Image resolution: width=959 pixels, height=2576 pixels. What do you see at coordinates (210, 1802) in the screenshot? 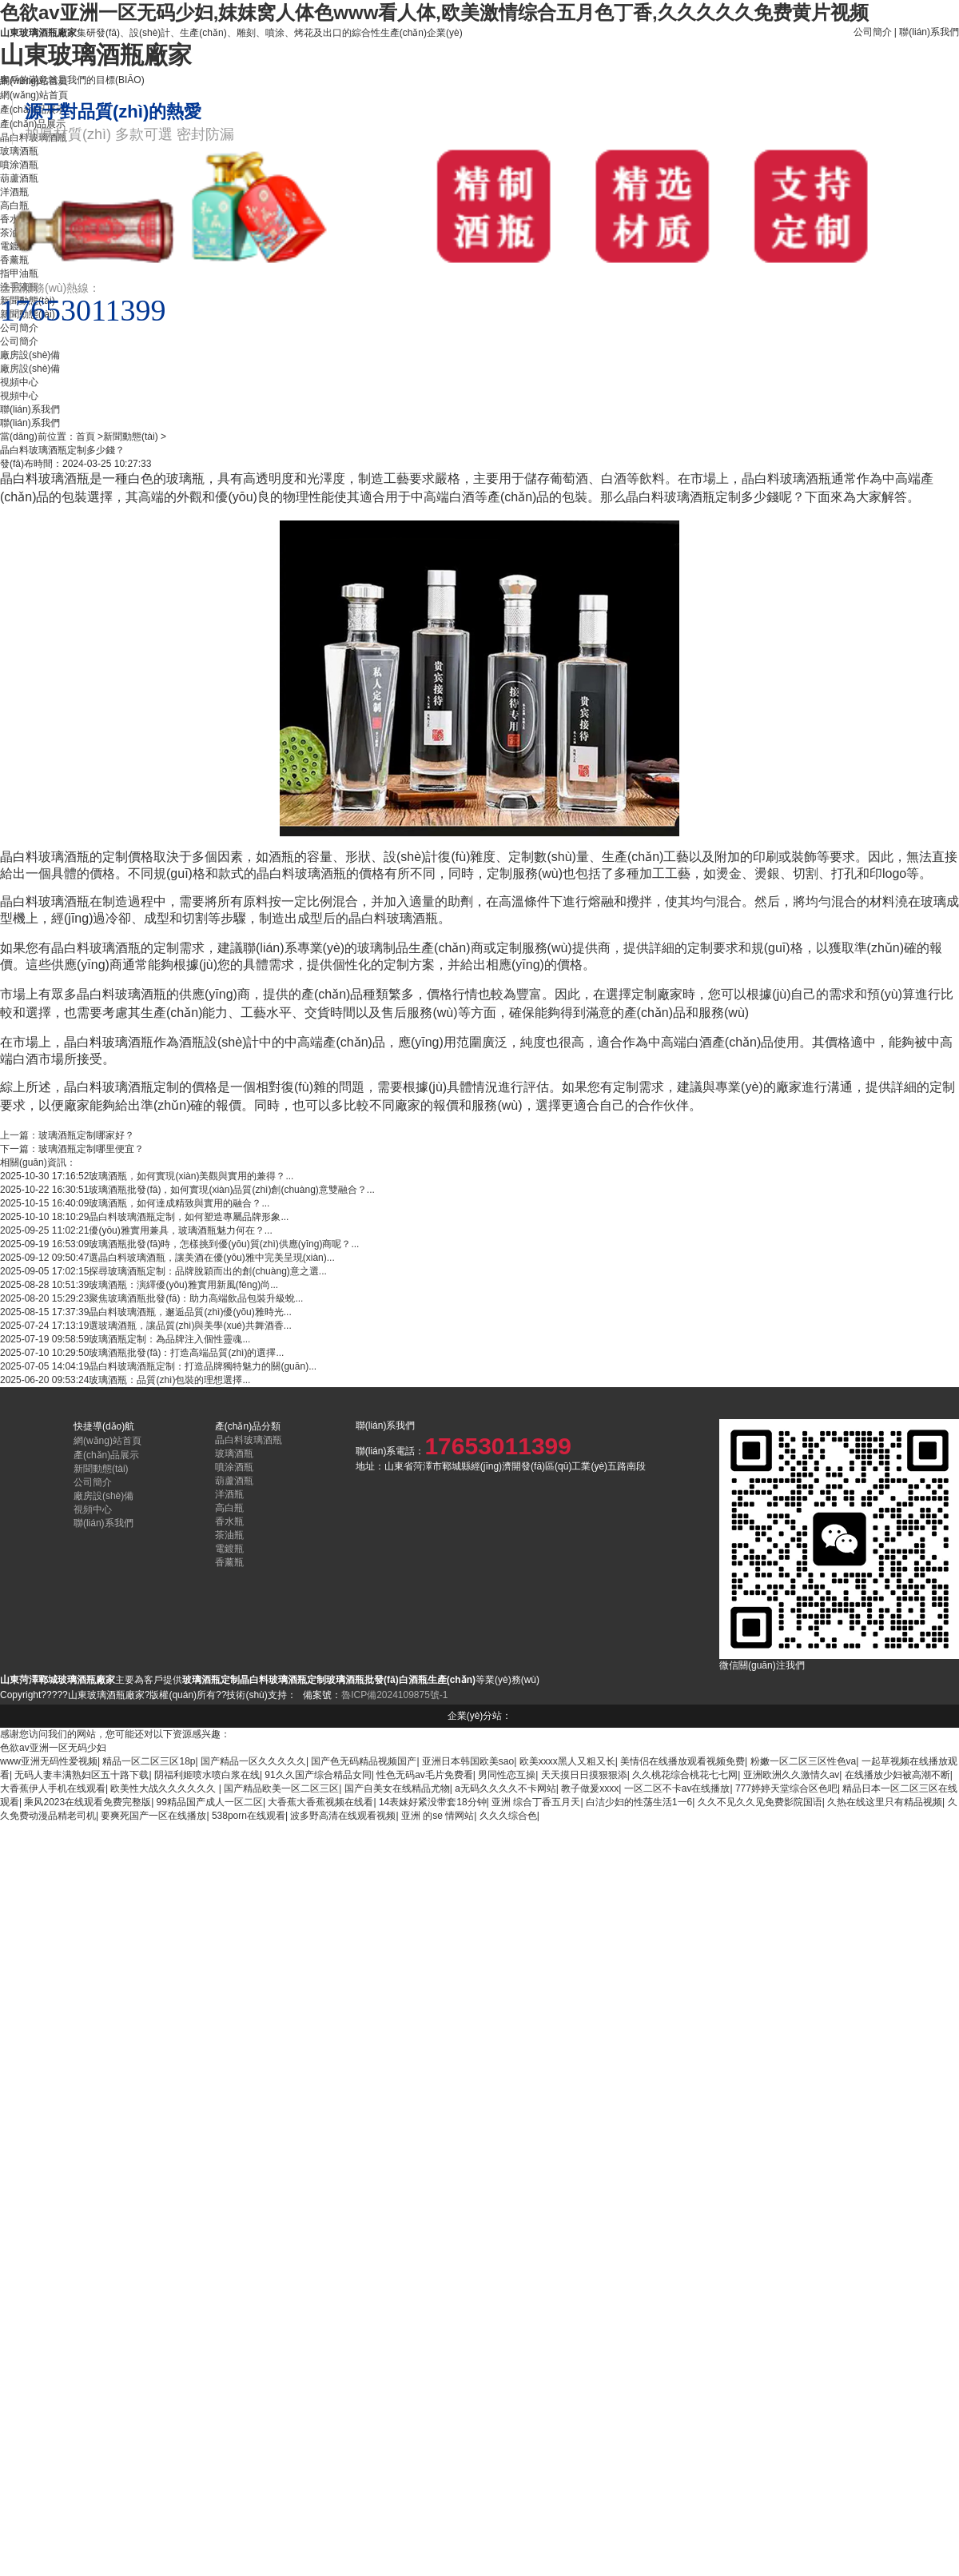
I see `99精品国产成人一区二区` at bounding box center [210, 1802].